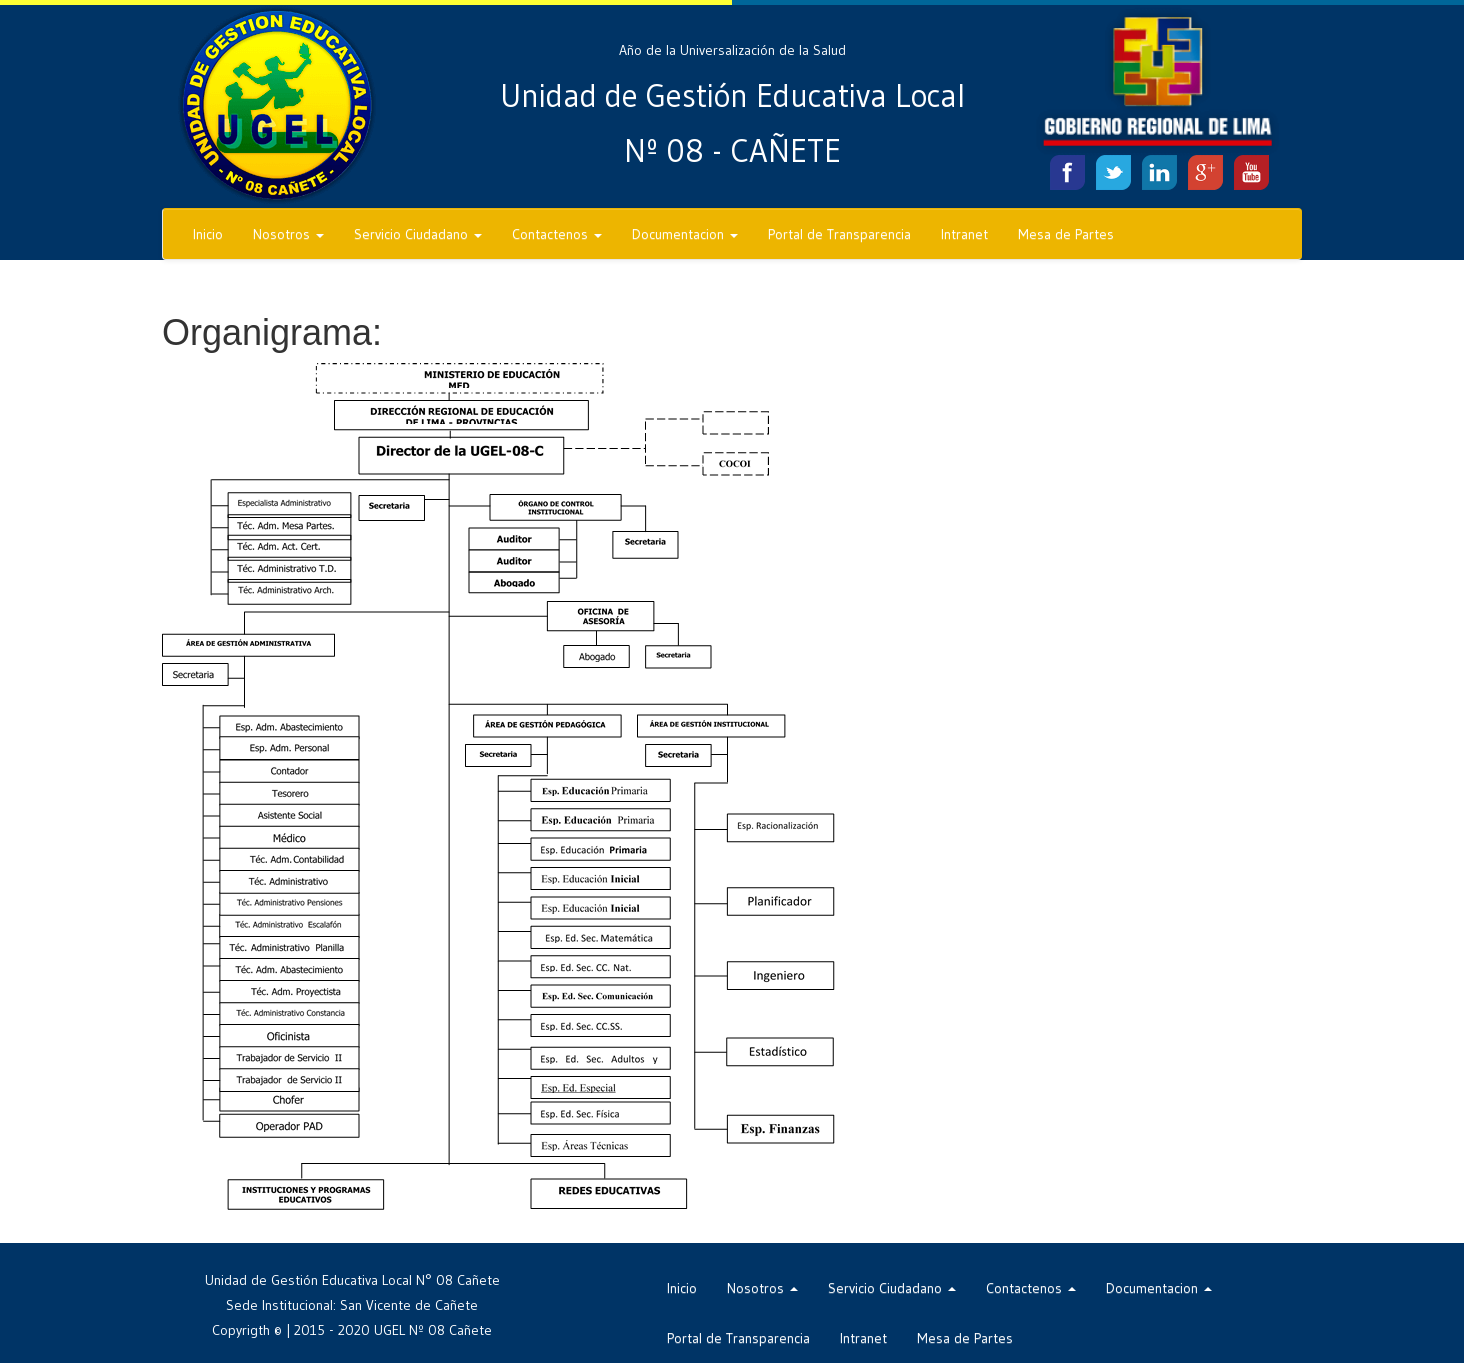  Describe the element at coordinates (557, 234) in the screenshot. I see `Contactenos` at that location.